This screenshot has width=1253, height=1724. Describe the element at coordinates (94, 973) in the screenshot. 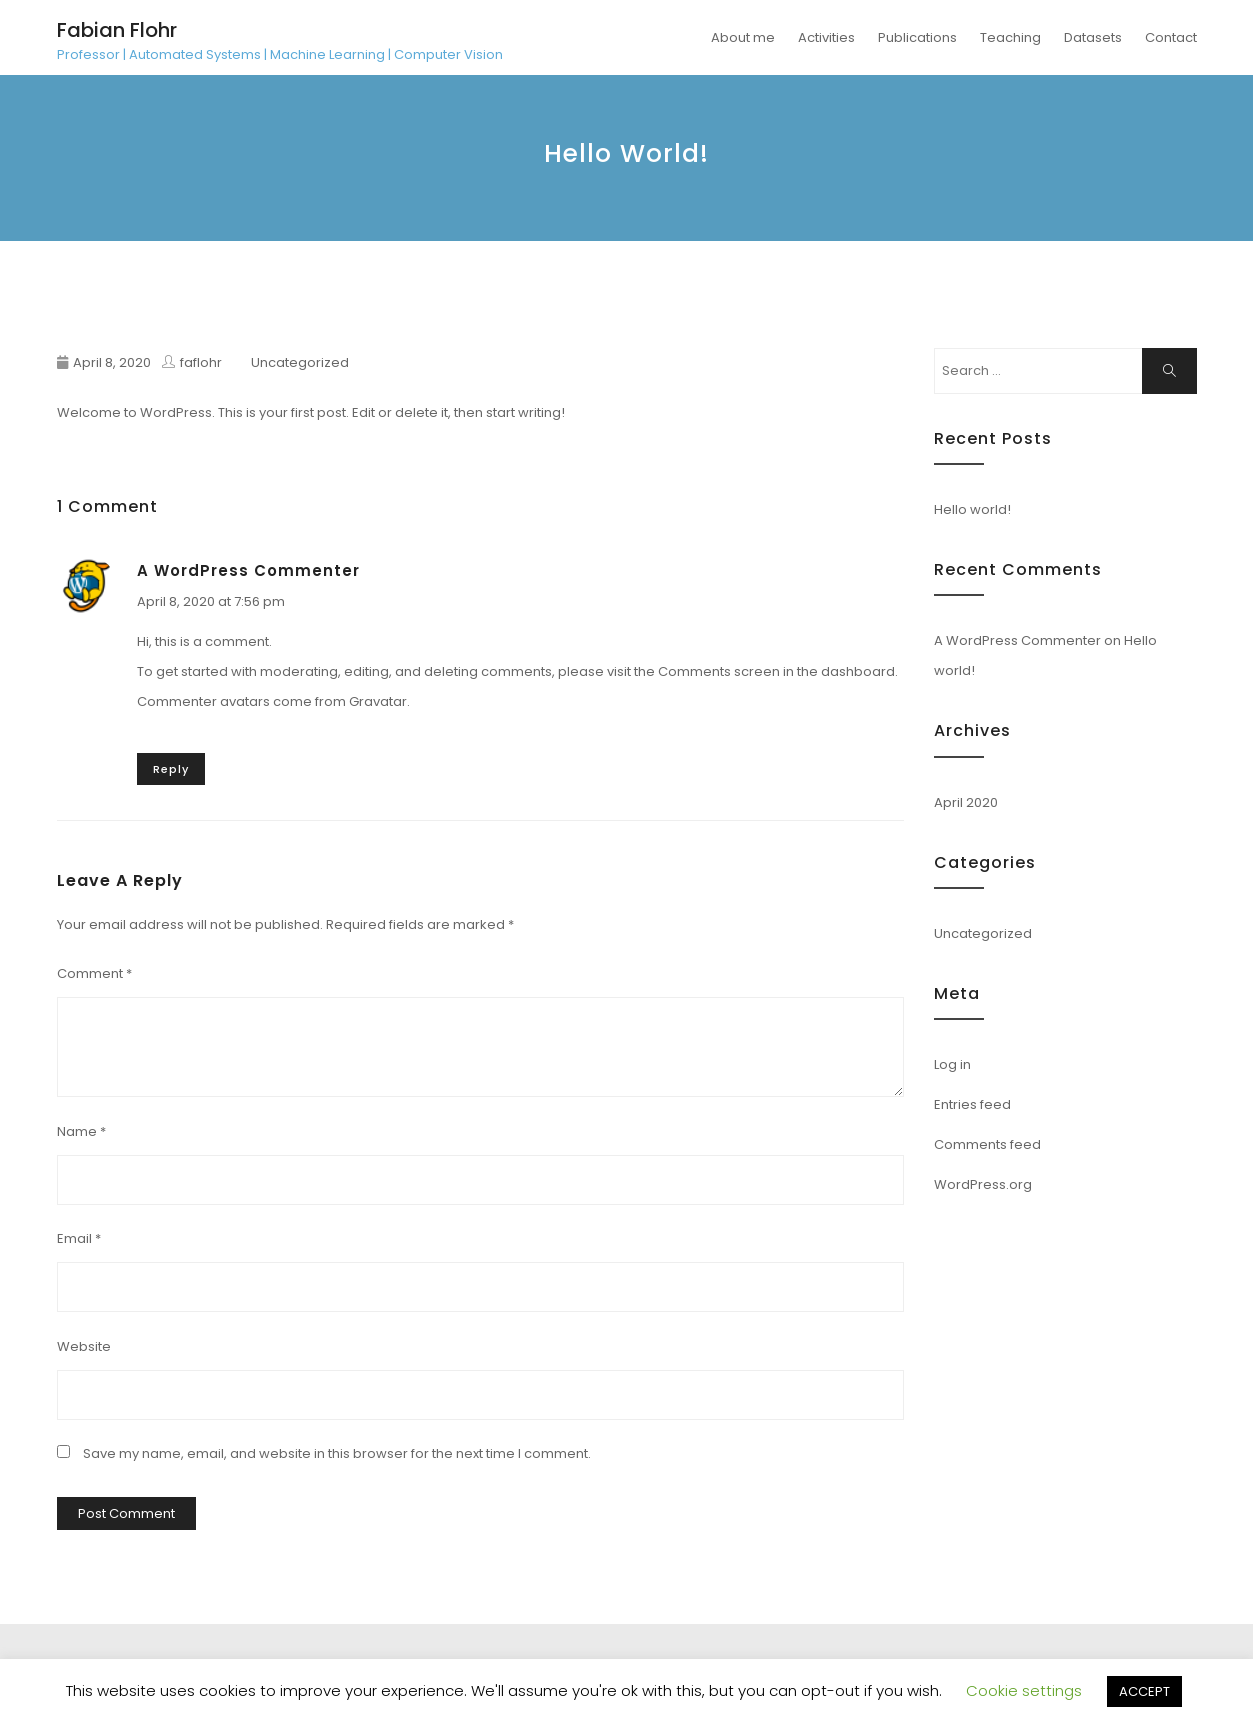

I see `Comment` at that location.